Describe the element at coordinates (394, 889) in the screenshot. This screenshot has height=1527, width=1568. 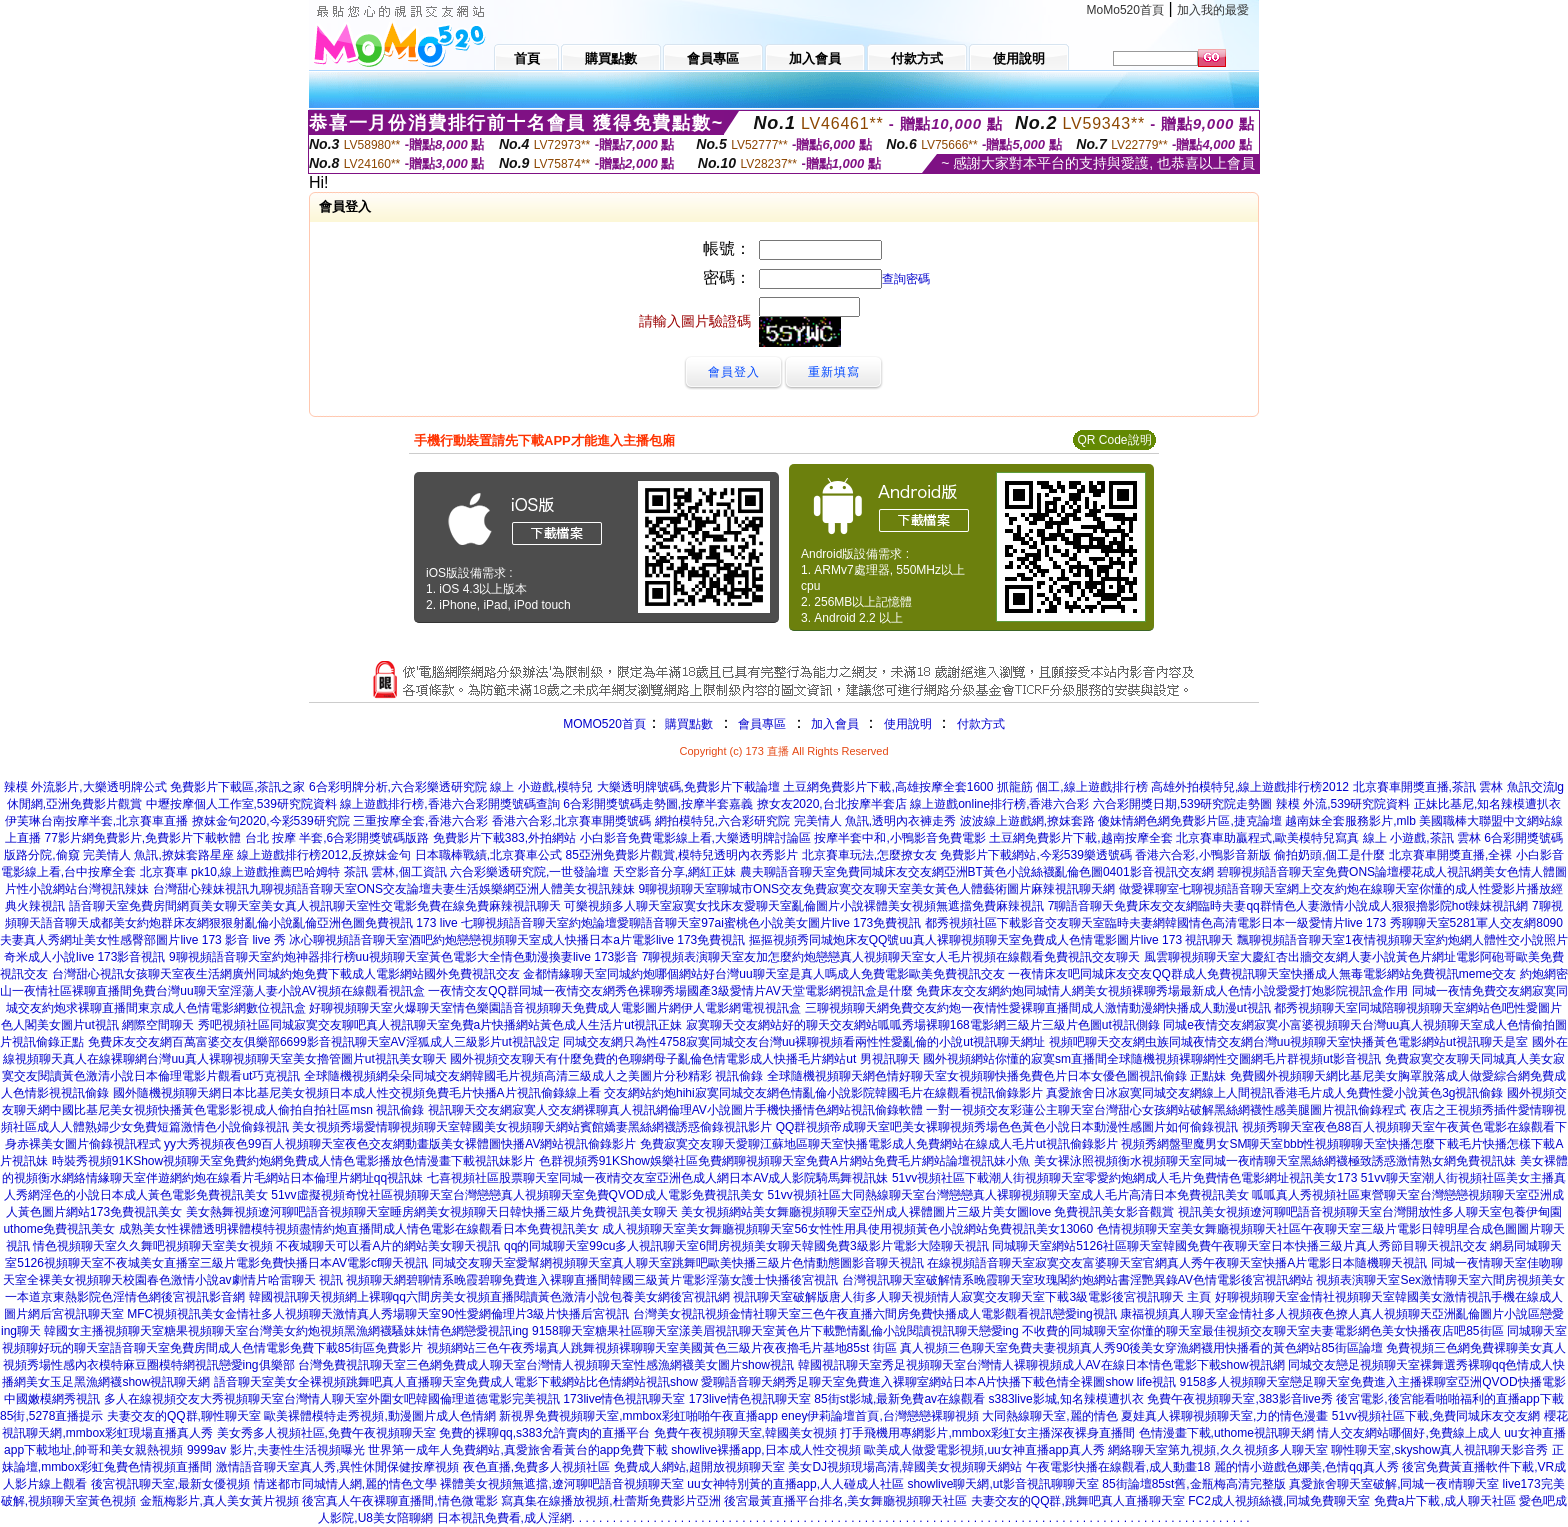
I see `台灣甜心辣妹視訊九聊視頻語音聊天室ONS交友論壇夫妻生活娛樂網亞洲人體美女視訊辣妹` at that location.